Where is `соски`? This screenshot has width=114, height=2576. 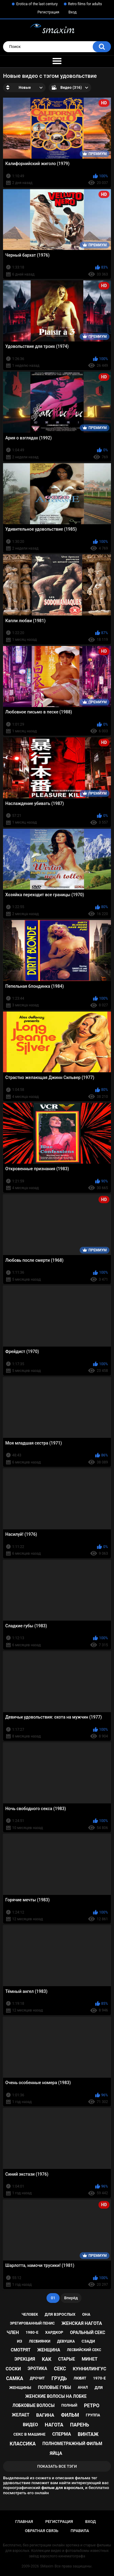 соски is located at coordinates (13, 2369).